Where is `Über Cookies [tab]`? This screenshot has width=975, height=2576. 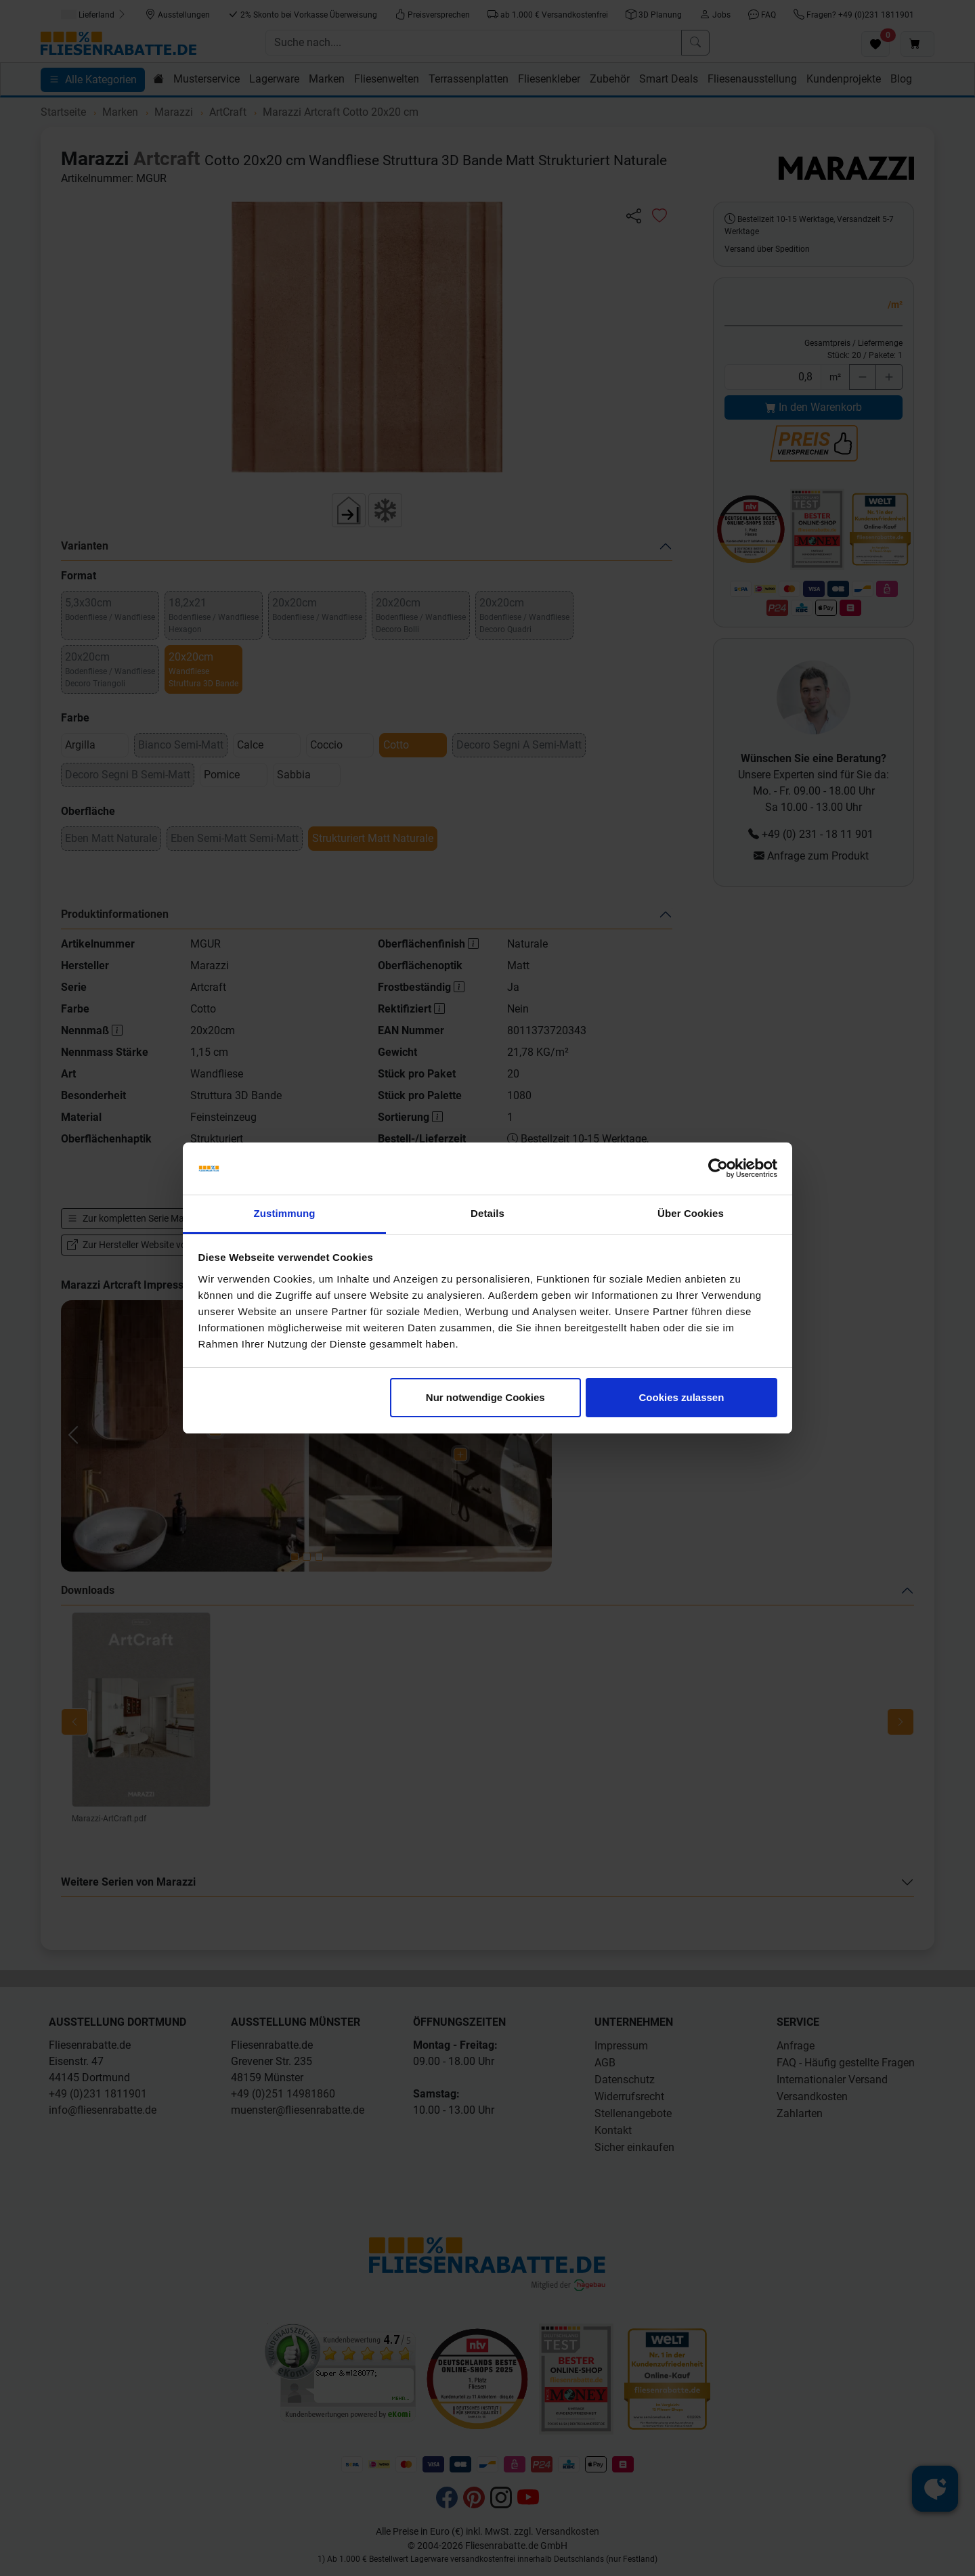 Über Cookies [tab] is located at coordinates (690, 1213).